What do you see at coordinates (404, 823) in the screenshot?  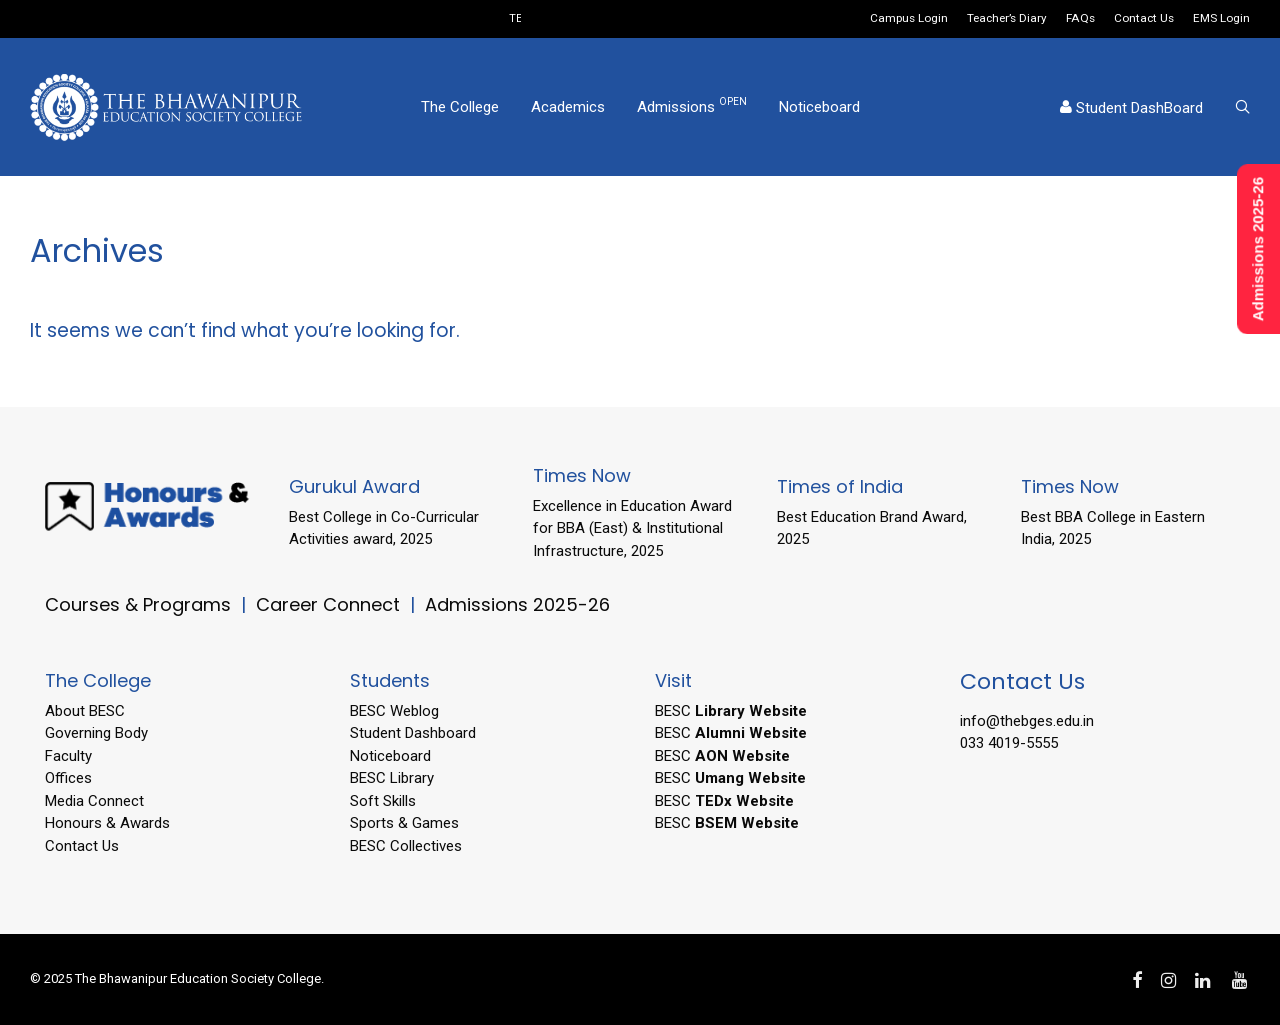 I see `Sports & Games` at bounding box center [404, 823].